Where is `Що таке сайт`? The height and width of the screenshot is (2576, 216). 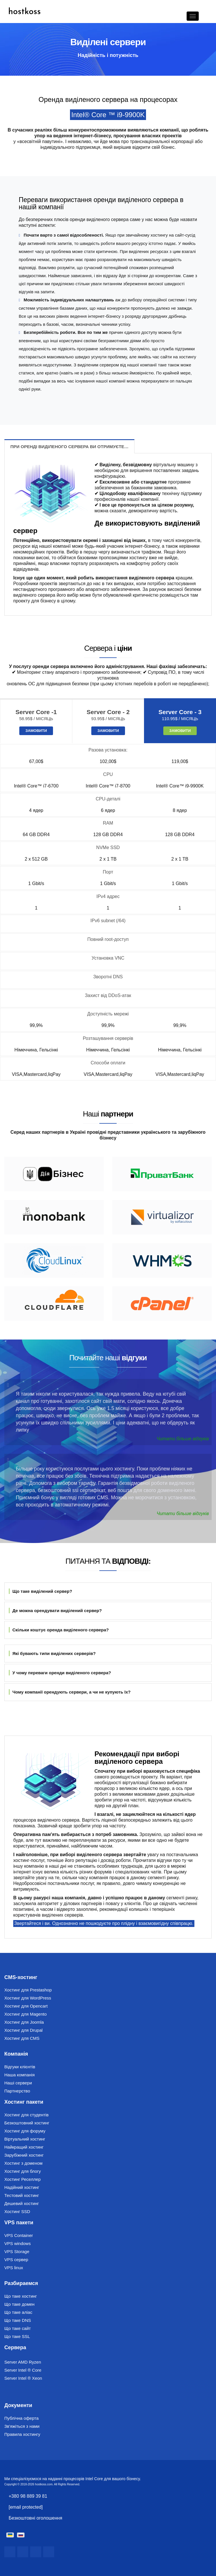 Що таке сайт is located at coordinates (17, 2328).